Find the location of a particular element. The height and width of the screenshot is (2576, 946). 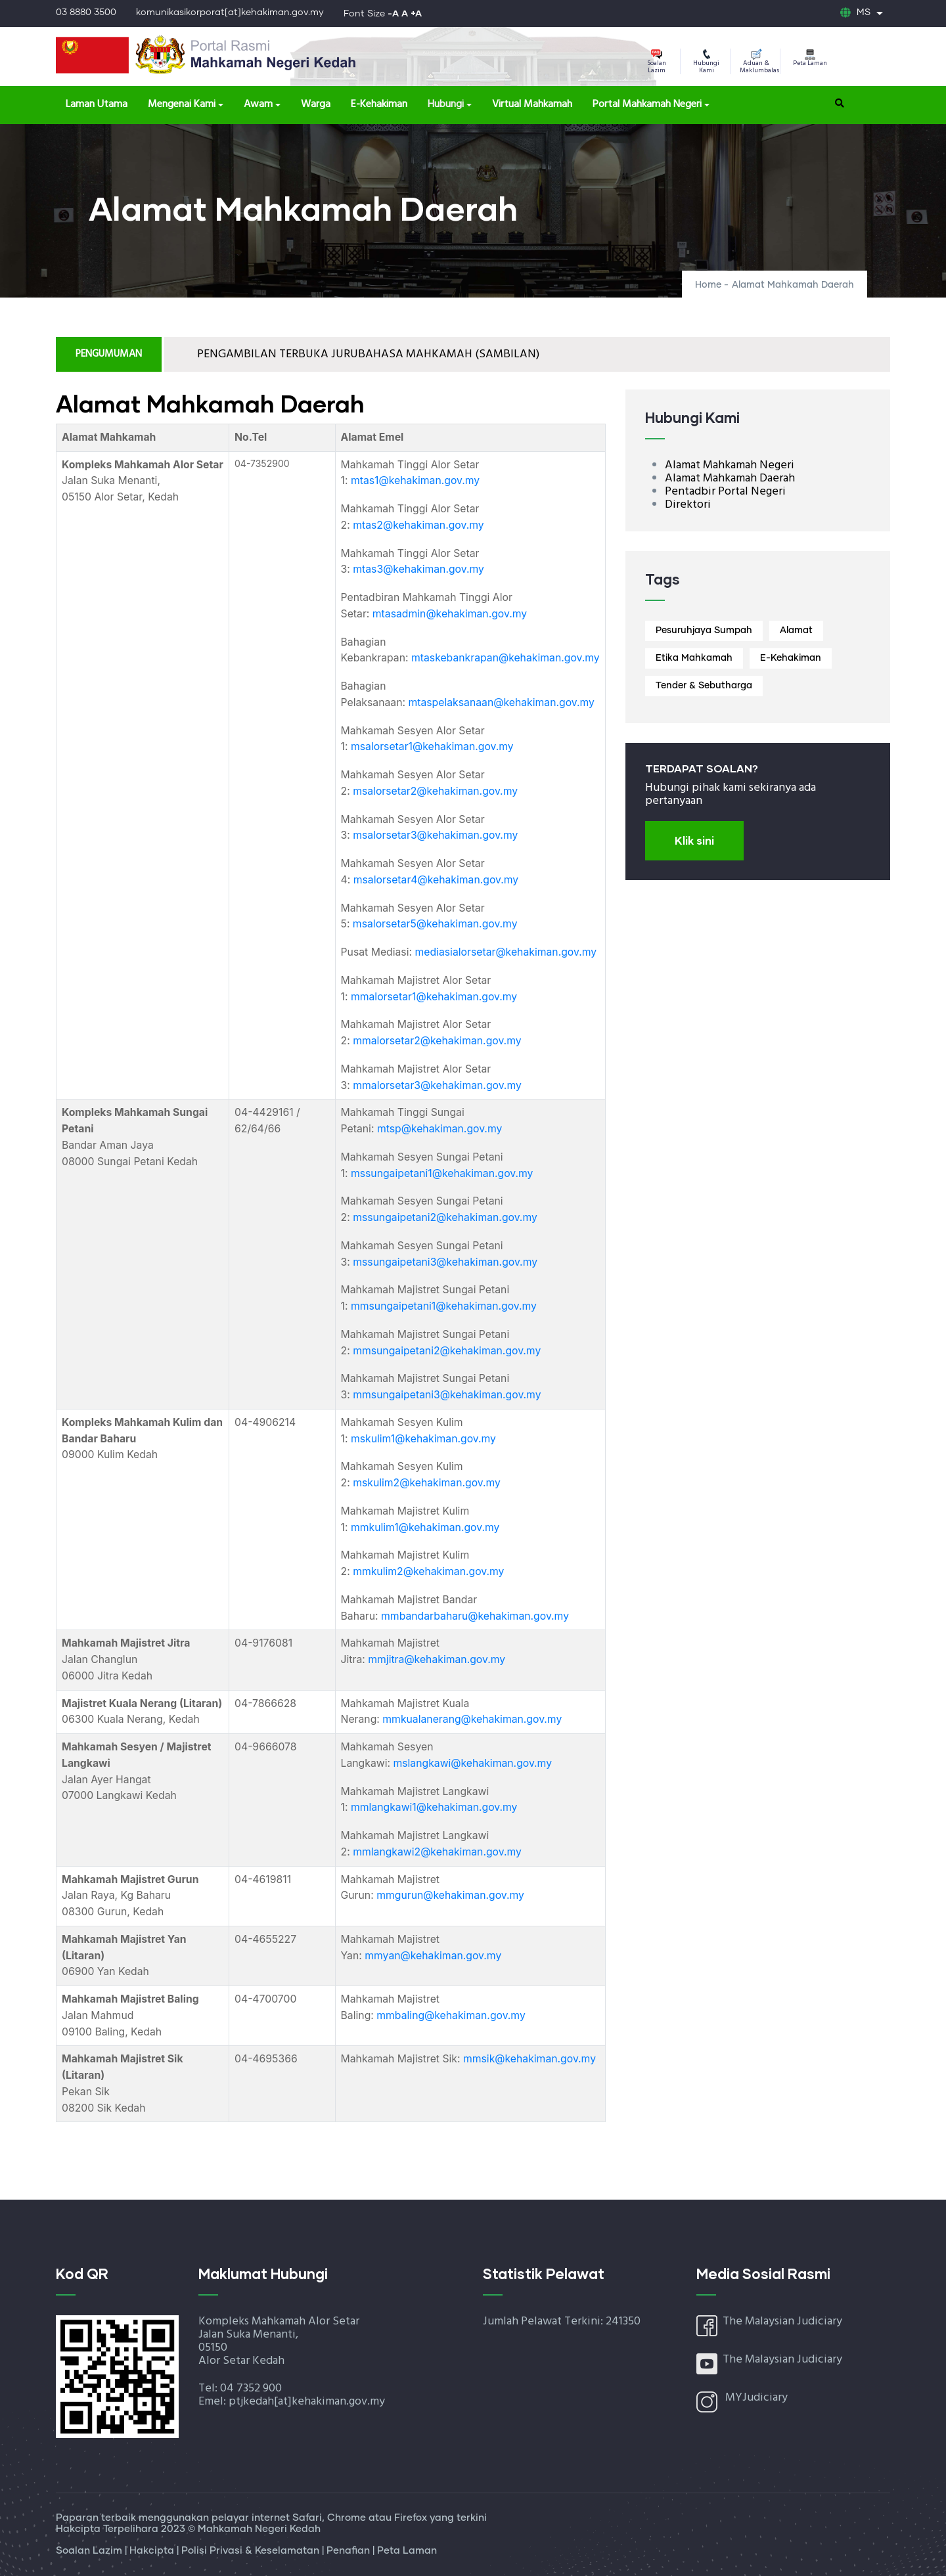

Soalan Lazim is located at coordinates (656, 62).